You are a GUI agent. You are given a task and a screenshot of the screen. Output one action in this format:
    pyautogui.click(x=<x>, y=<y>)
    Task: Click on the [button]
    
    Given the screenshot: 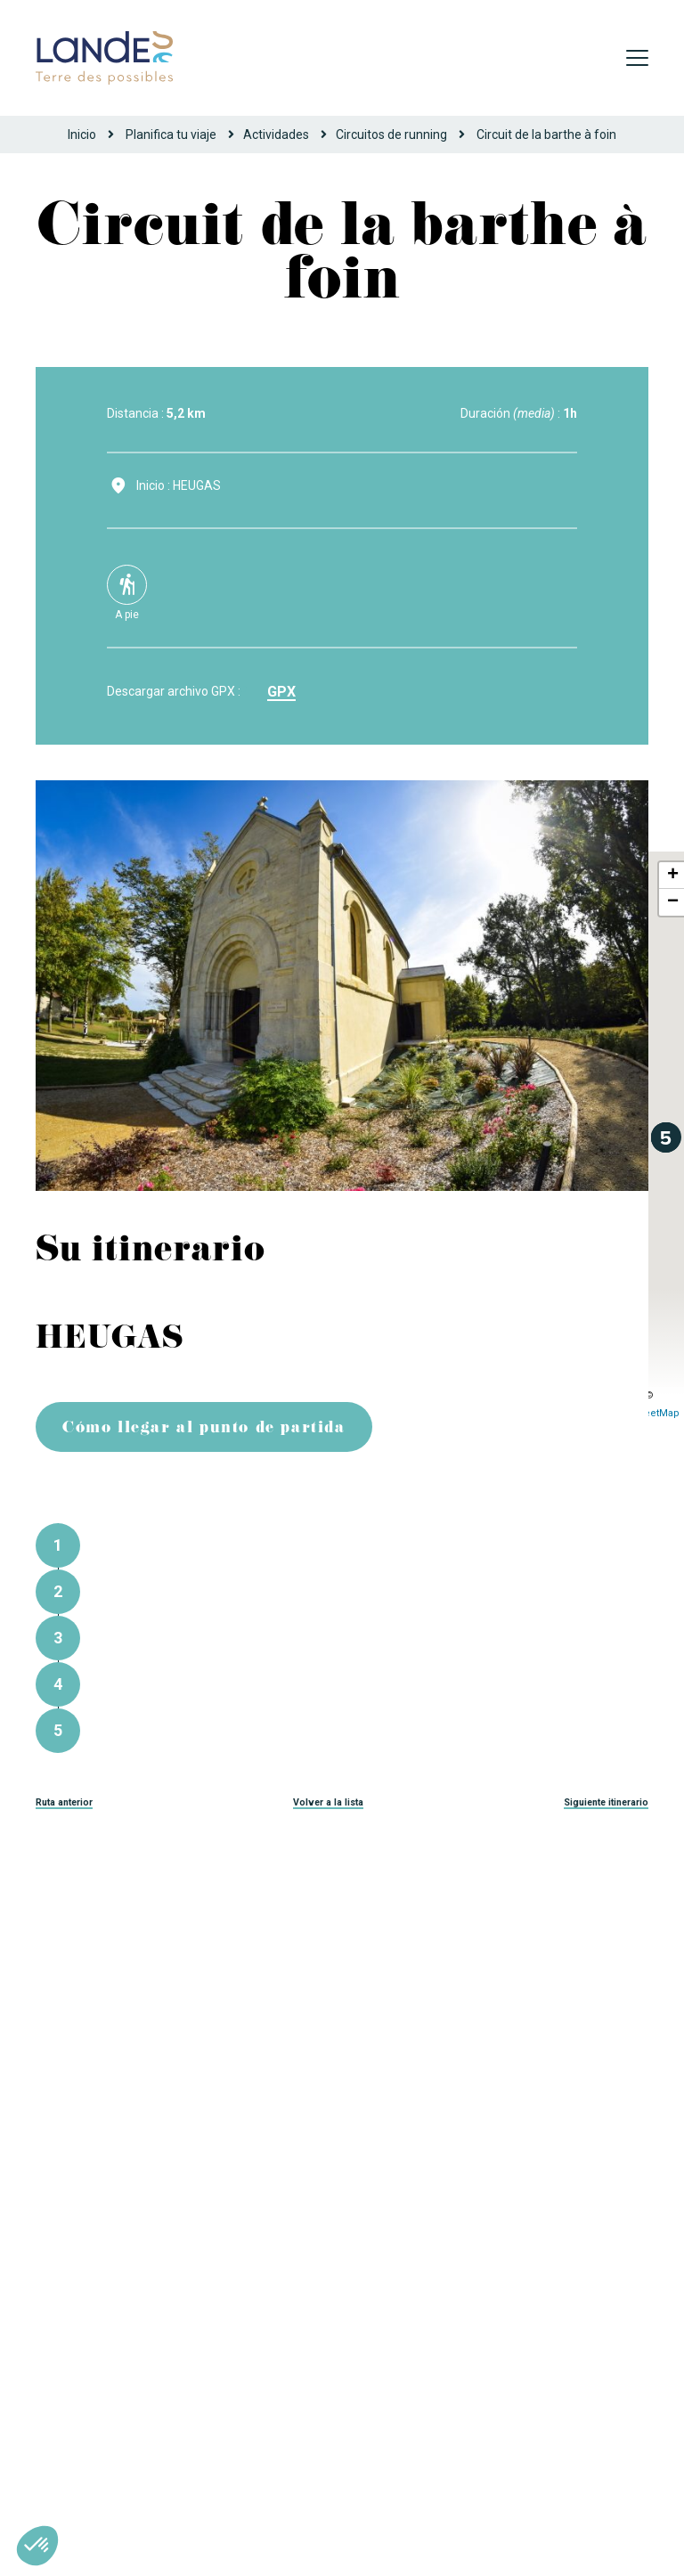 What is the action you would take?
    pyautogui.click(x=37, y=2545)
    